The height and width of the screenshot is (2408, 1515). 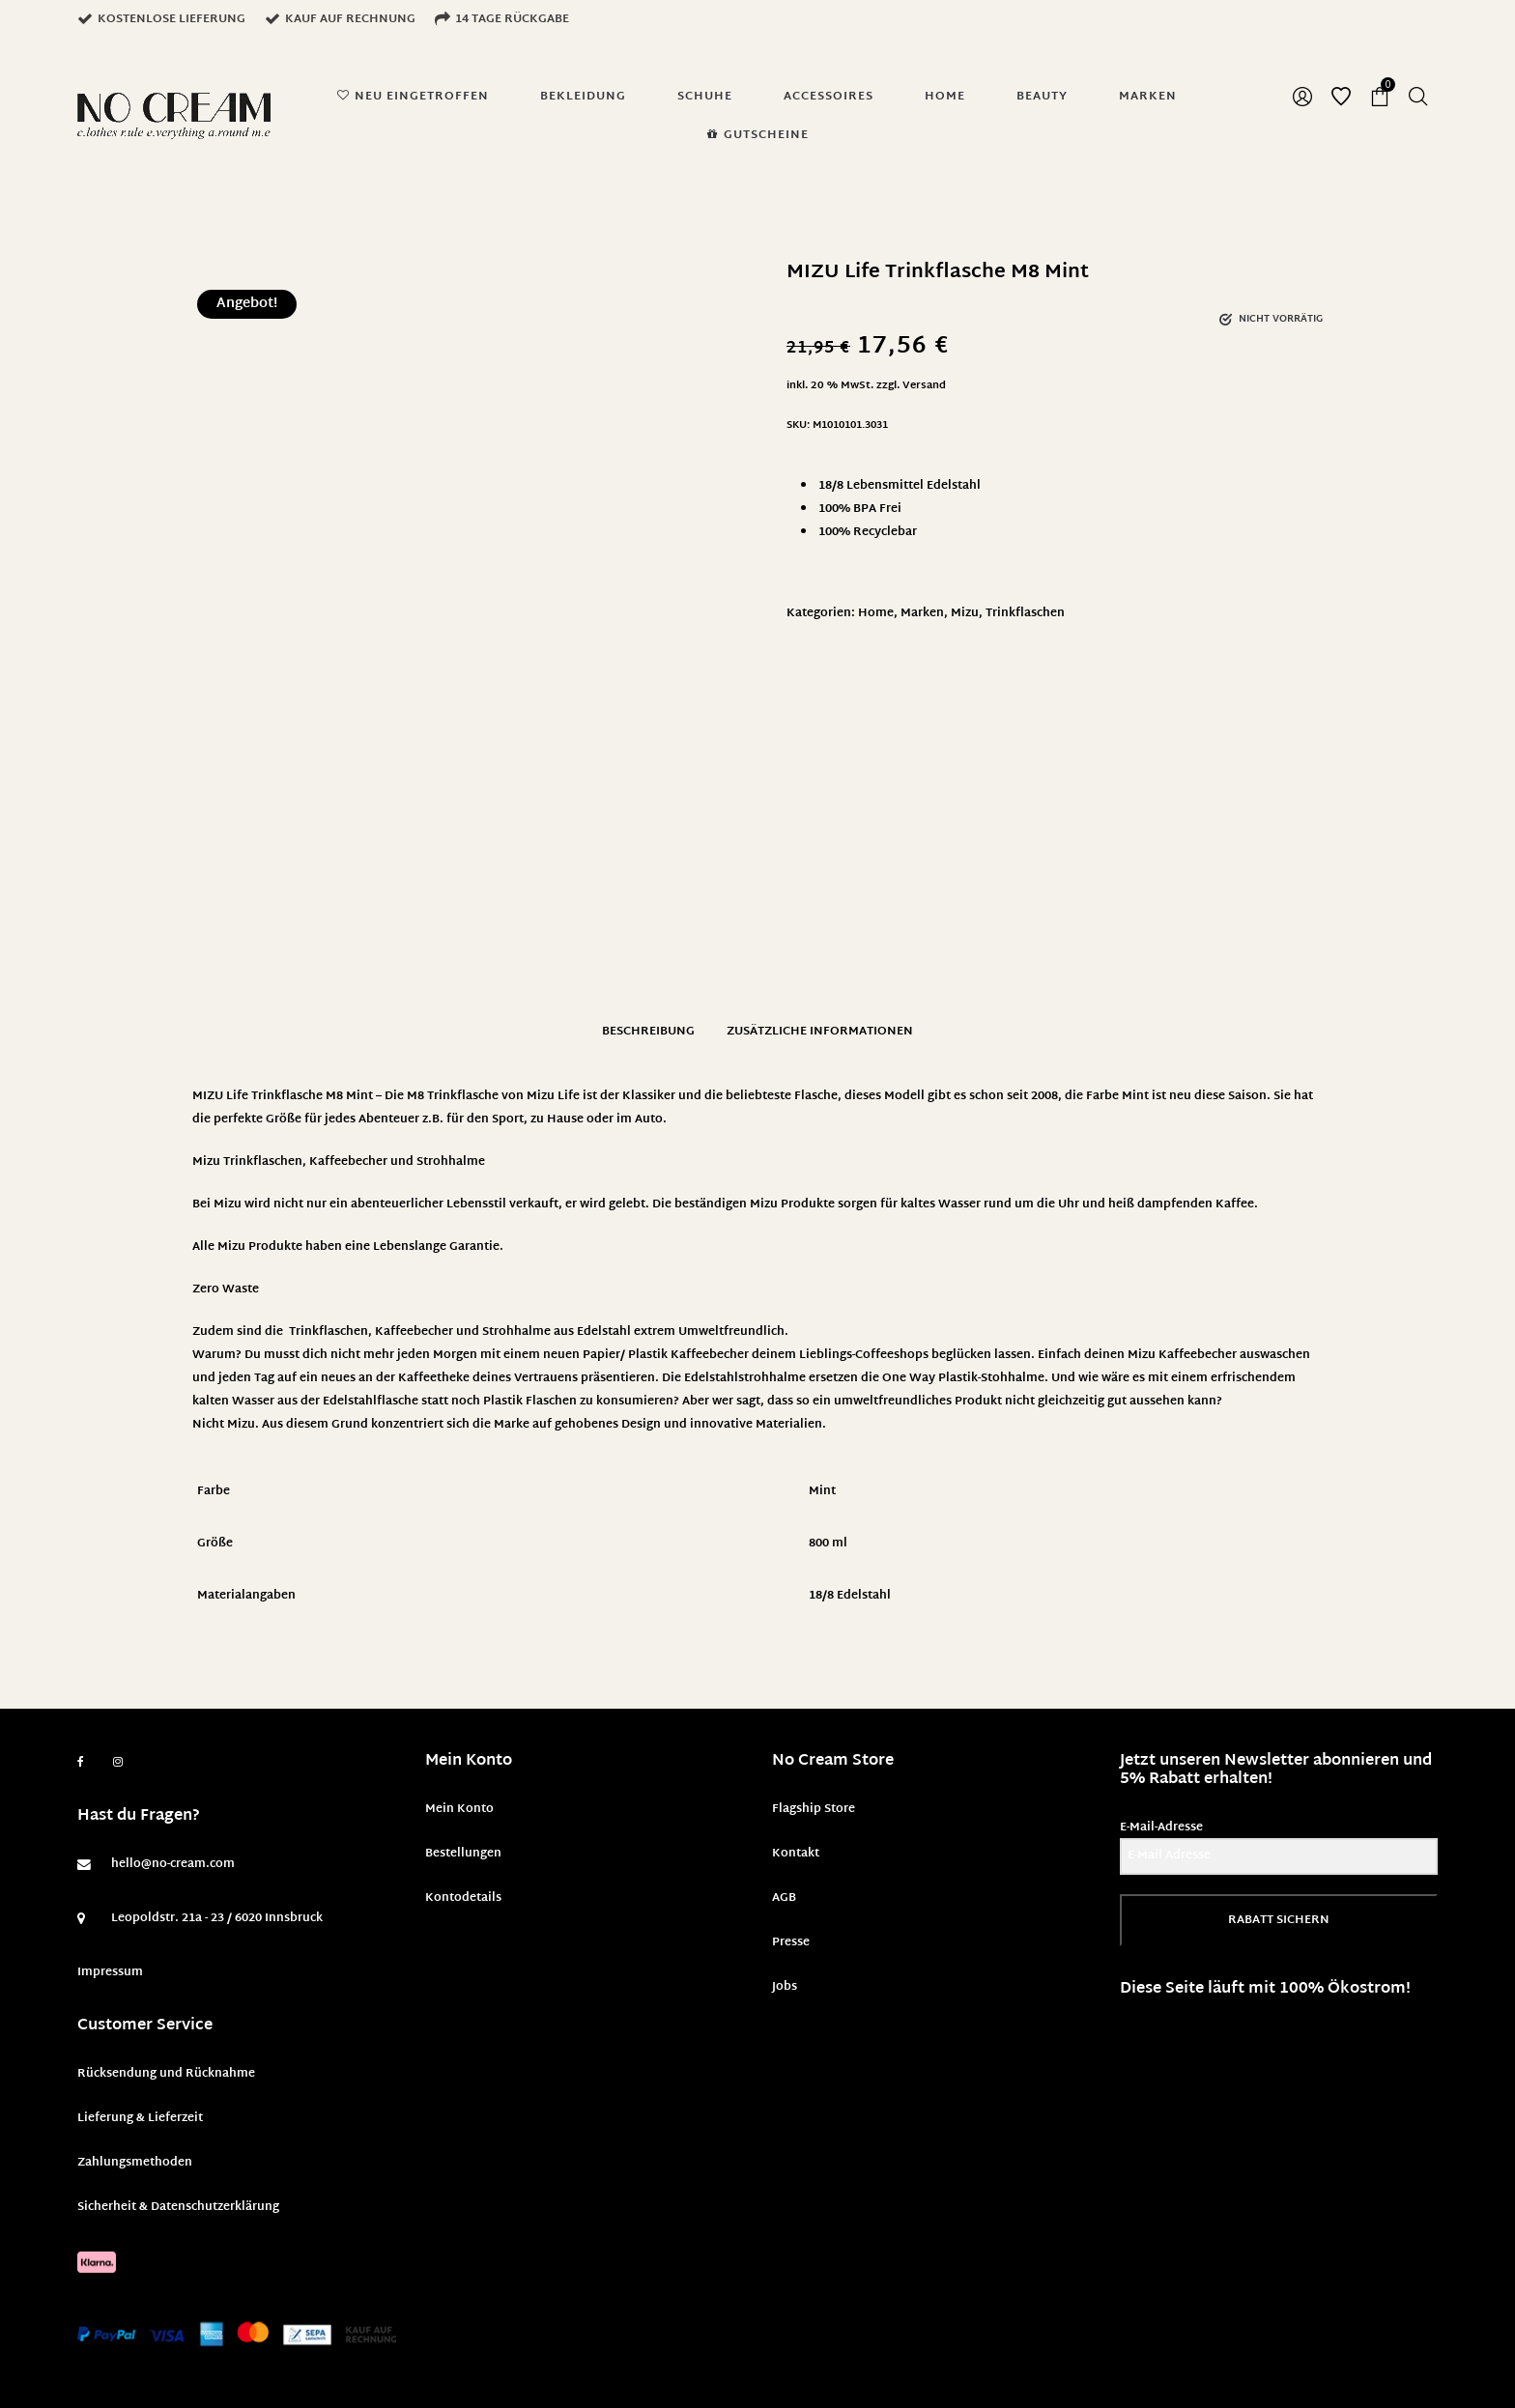 What do you see at coordinates (463, 1853) in the screenshot?
I see `Bestellungen` at bounding box center [463, 1853].